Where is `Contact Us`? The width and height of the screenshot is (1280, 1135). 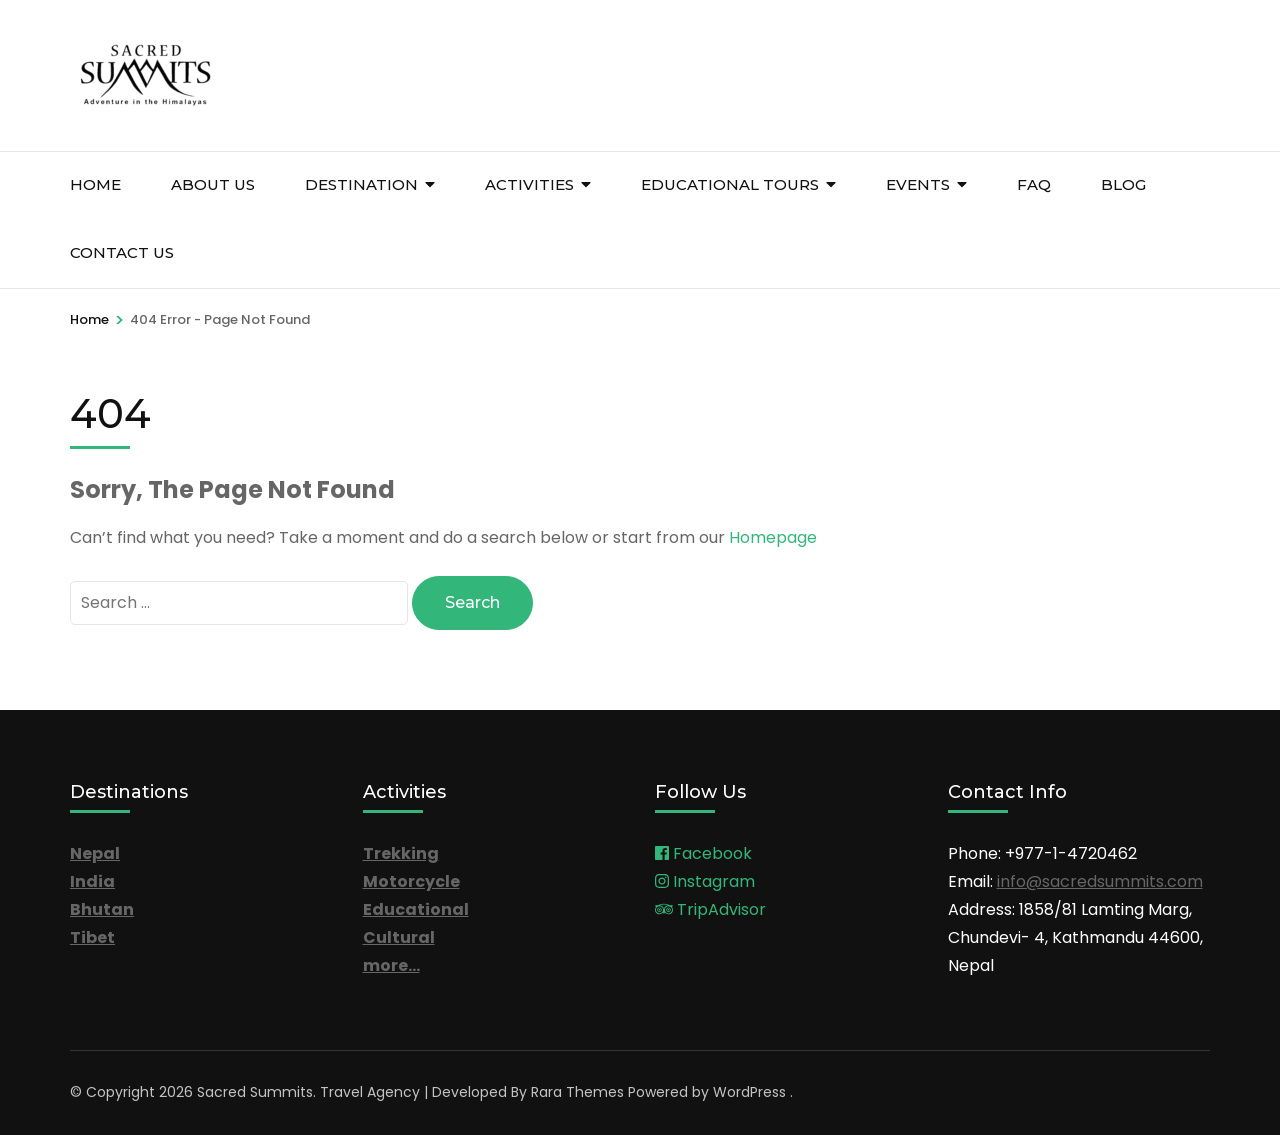 Contact Us is located at coordinates (122, 252).